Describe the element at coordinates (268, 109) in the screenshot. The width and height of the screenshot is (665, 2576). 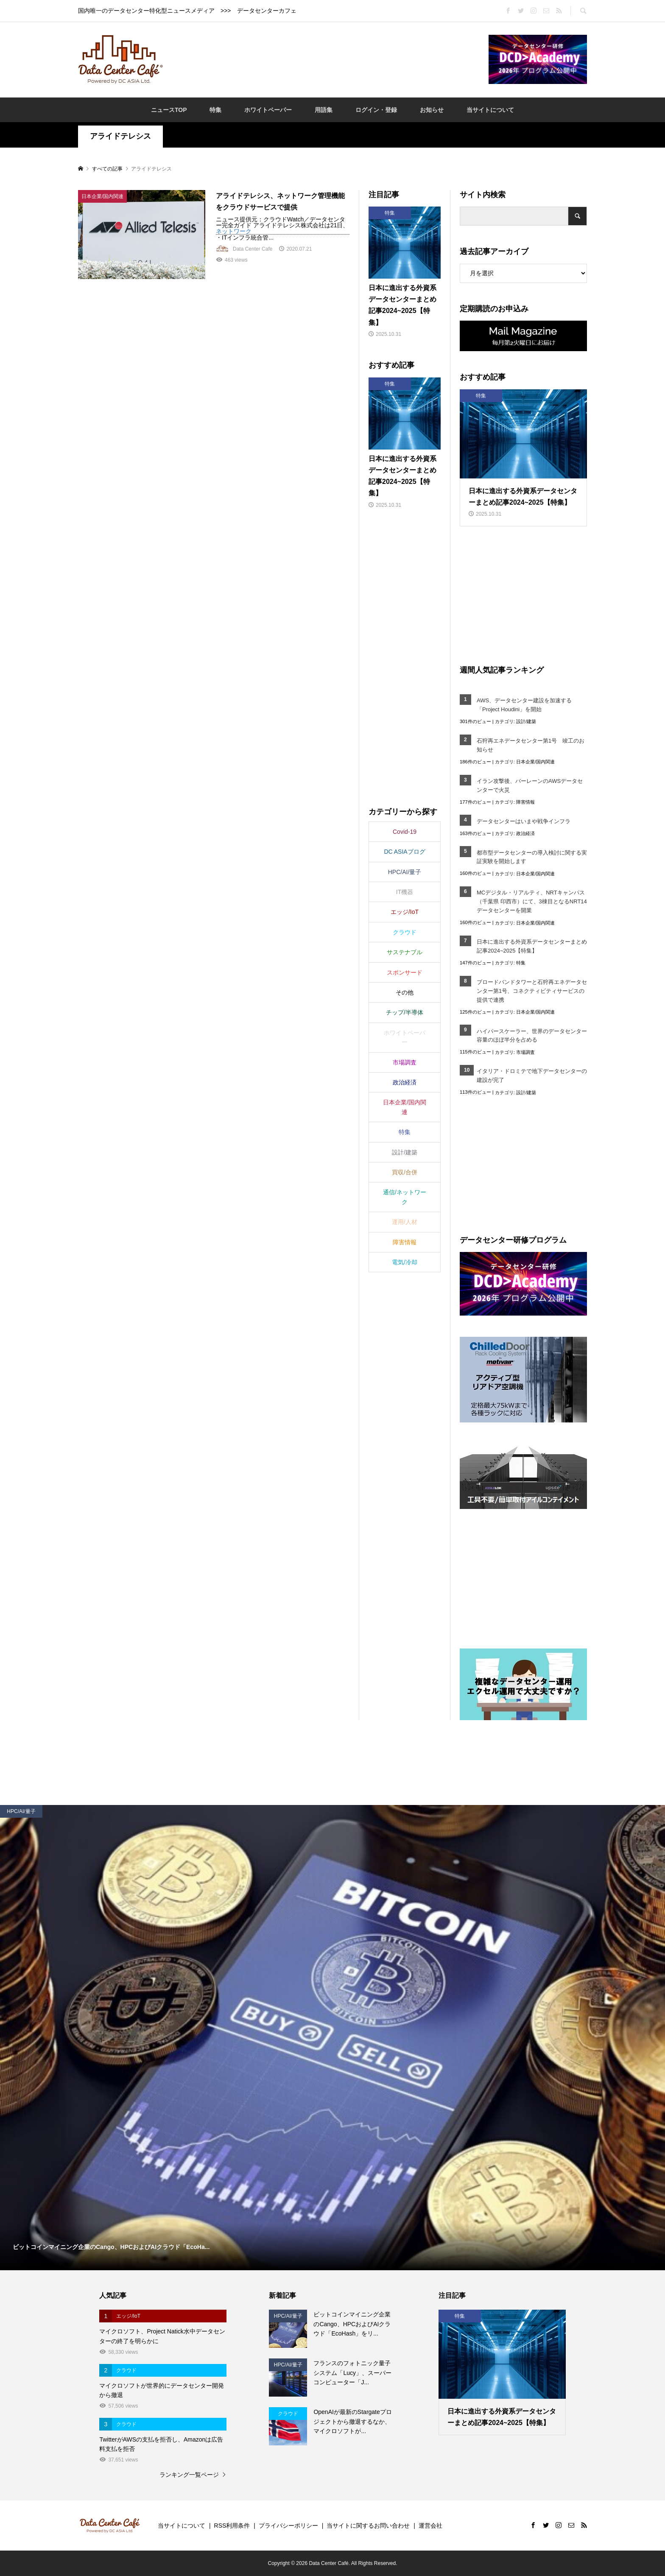
I see `ホワイトペーパー` at that location.